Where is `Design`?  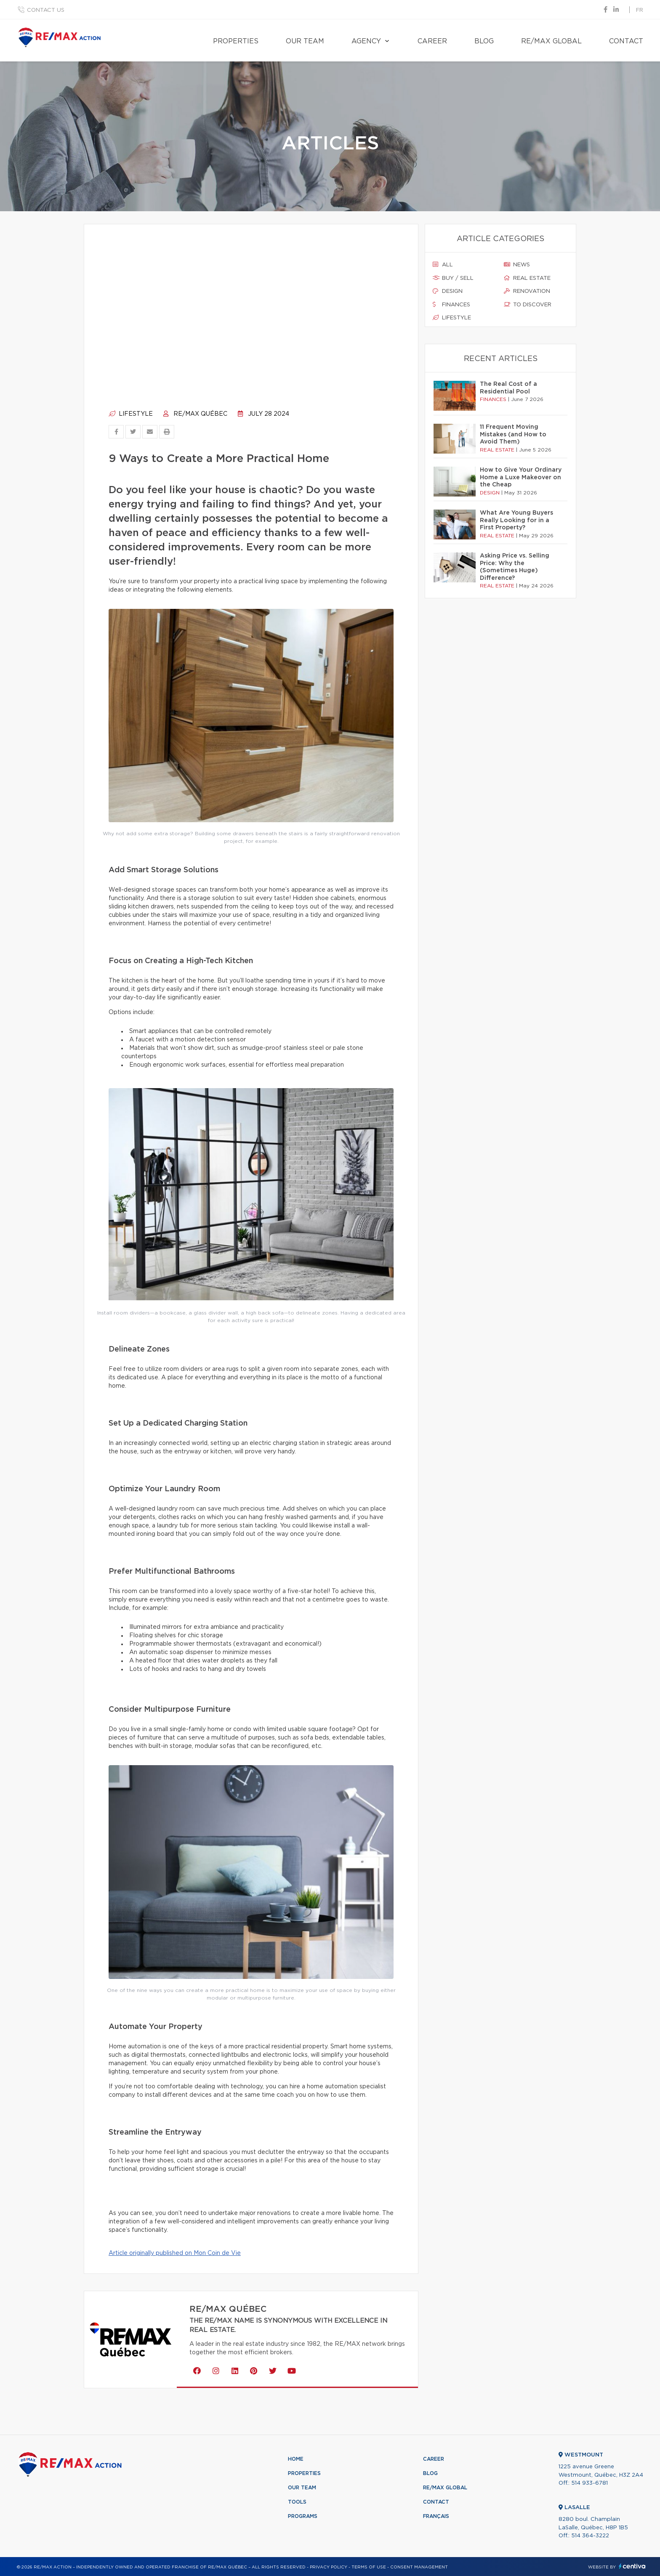 Design is located at coordinates (448, 291).